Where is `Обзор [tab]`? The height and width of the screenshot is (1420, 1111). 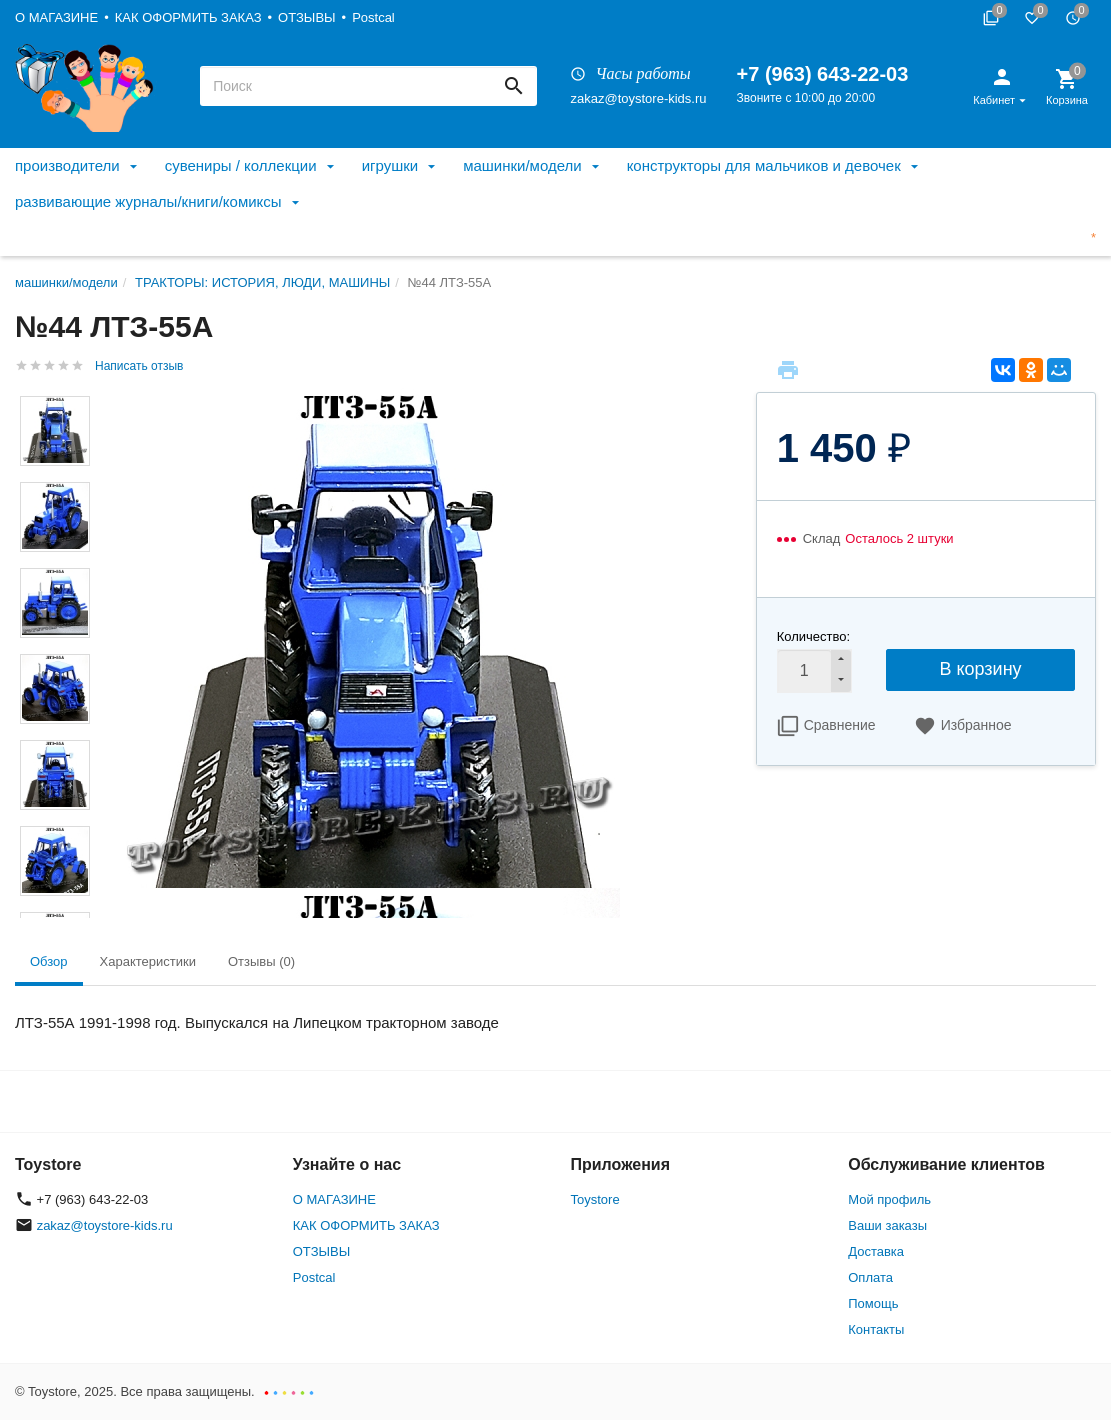 Обзор [tab] is located at coordinates (49, 961).